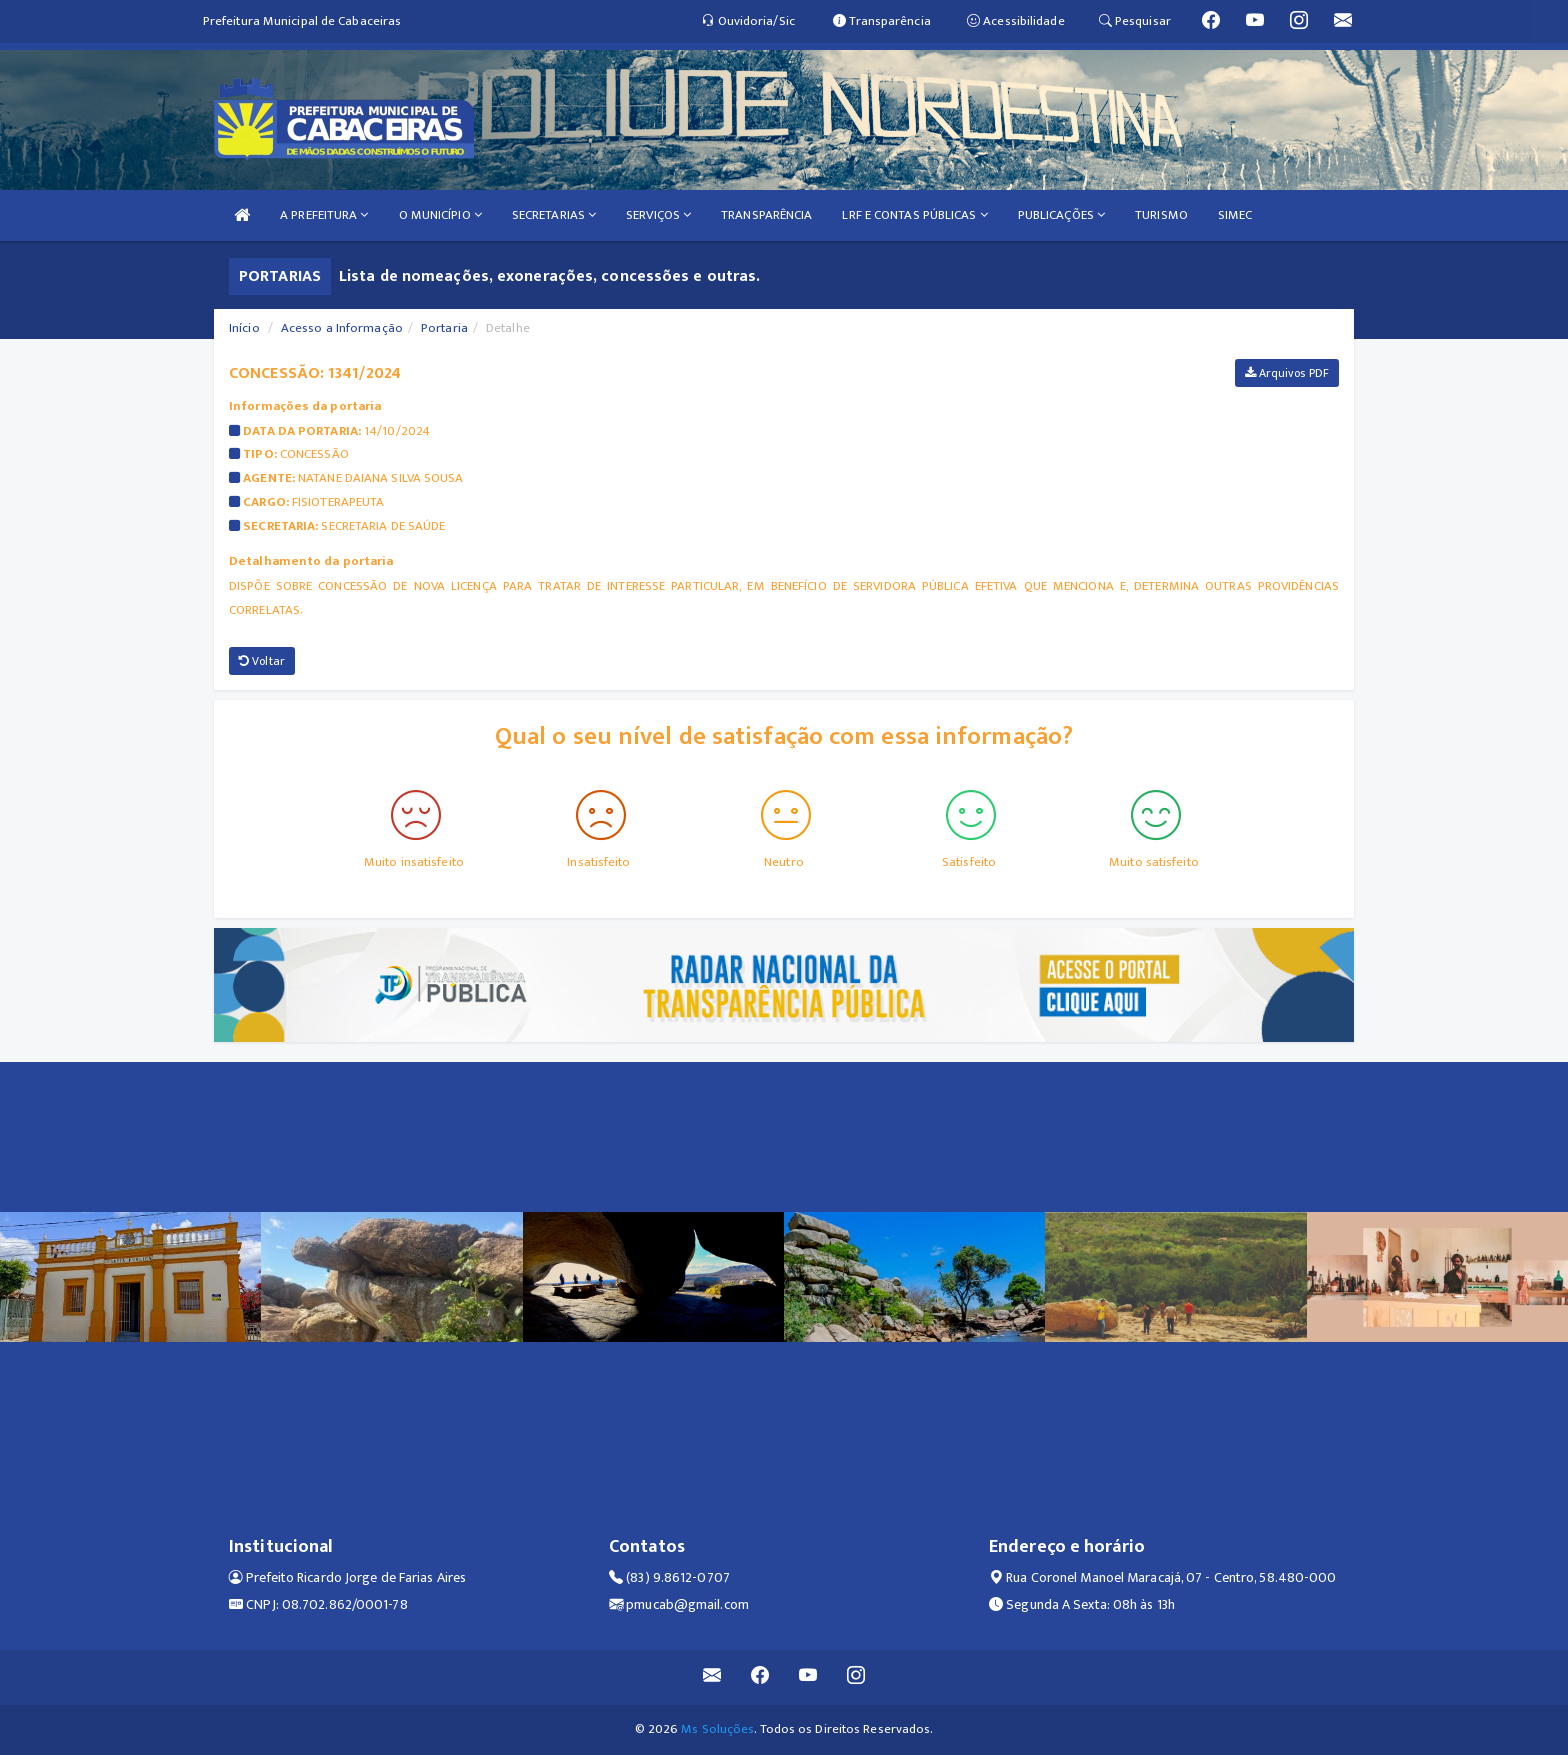 The width and height of the screenshot is (1568, 1755). What do you see at coordinates (440, 215) in the screenshot?
I see `O MUNICÍPIO` at bounding box center [440, 215].